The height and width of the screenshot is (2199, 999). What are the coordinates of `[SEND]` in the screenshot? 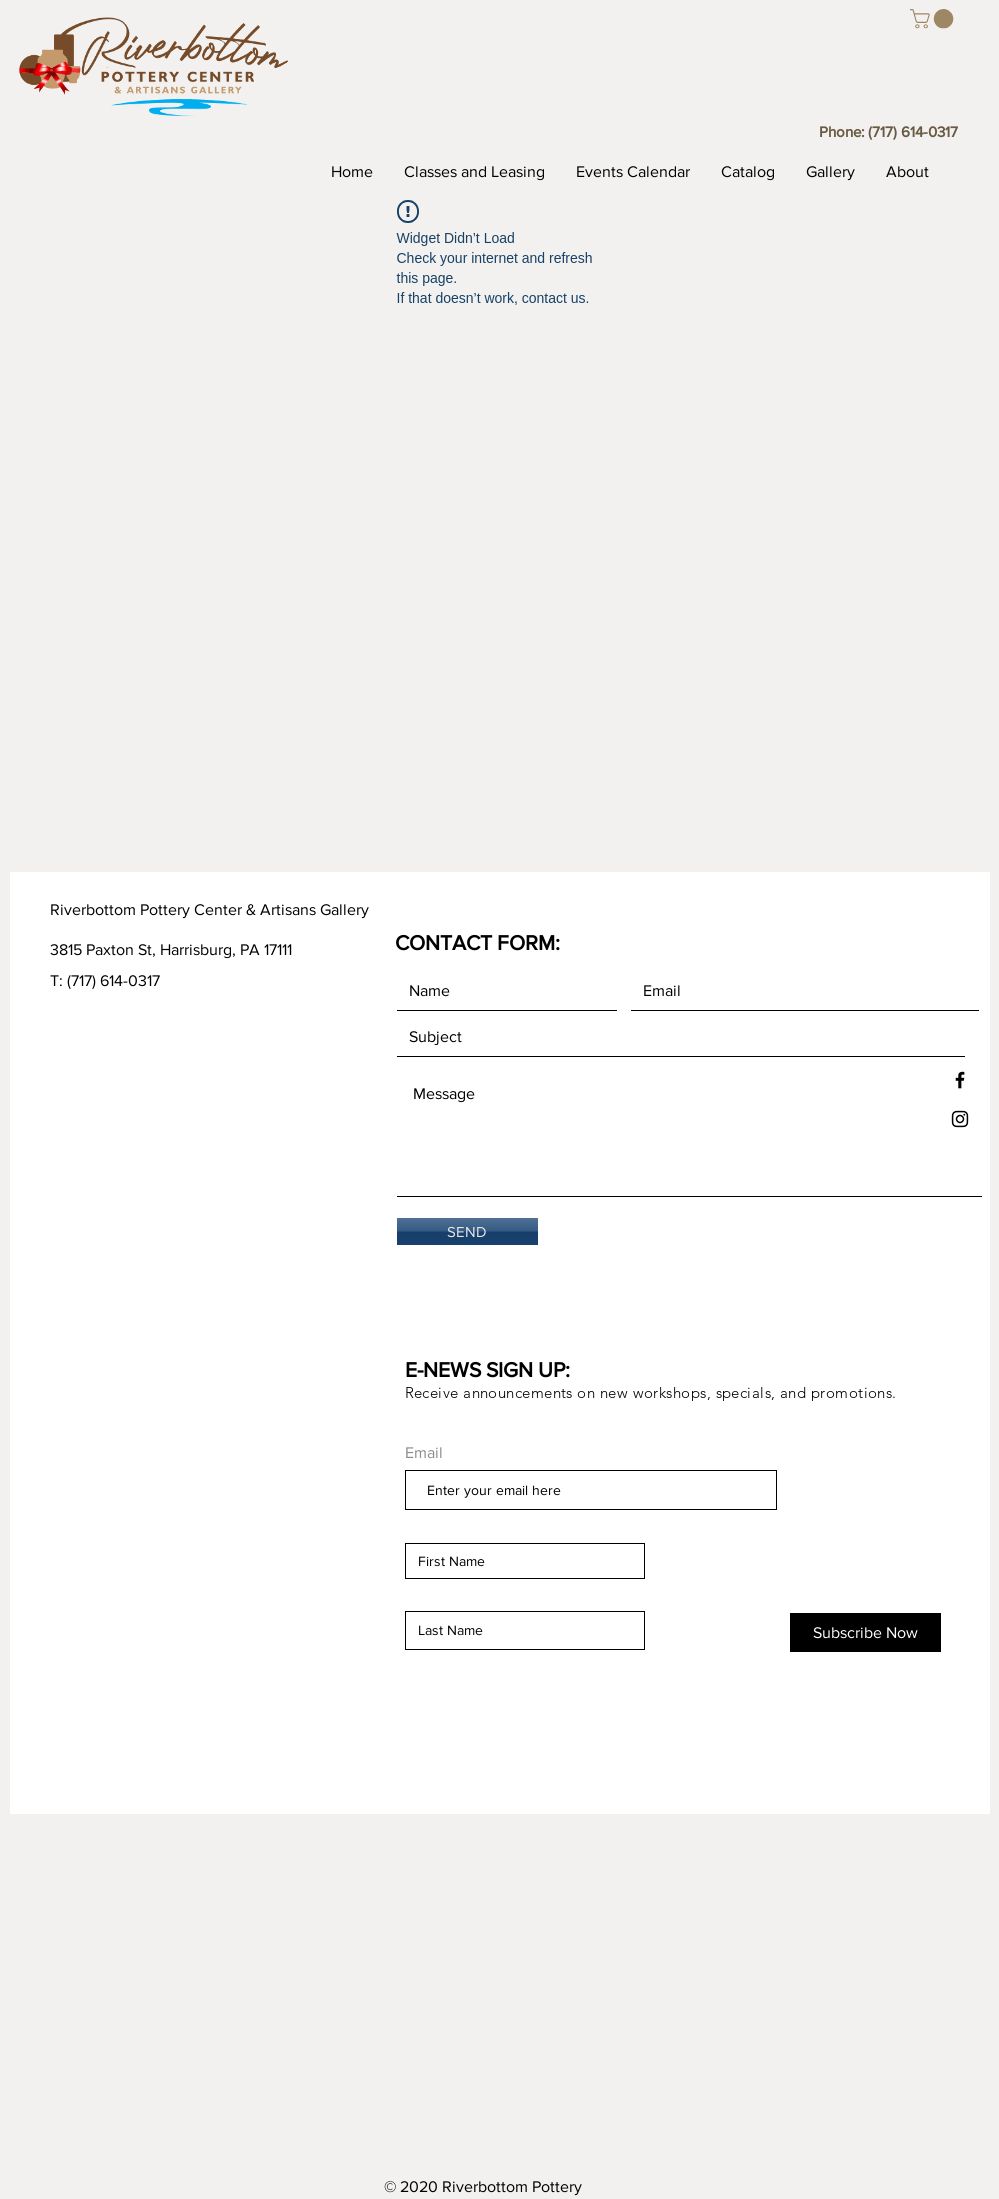 It's located at (467, 1231).